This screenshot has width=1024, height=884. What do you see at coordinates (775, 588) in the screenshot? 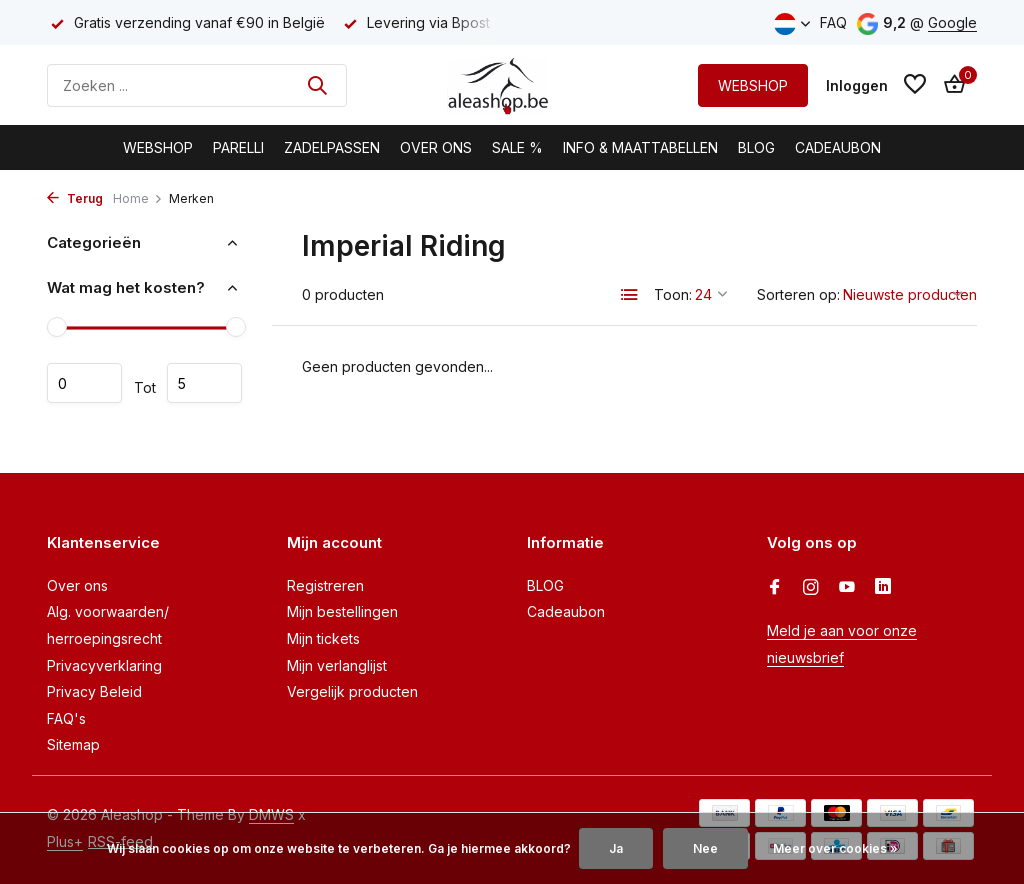
I see `[Facebook]` at bounding box center [775, 588].